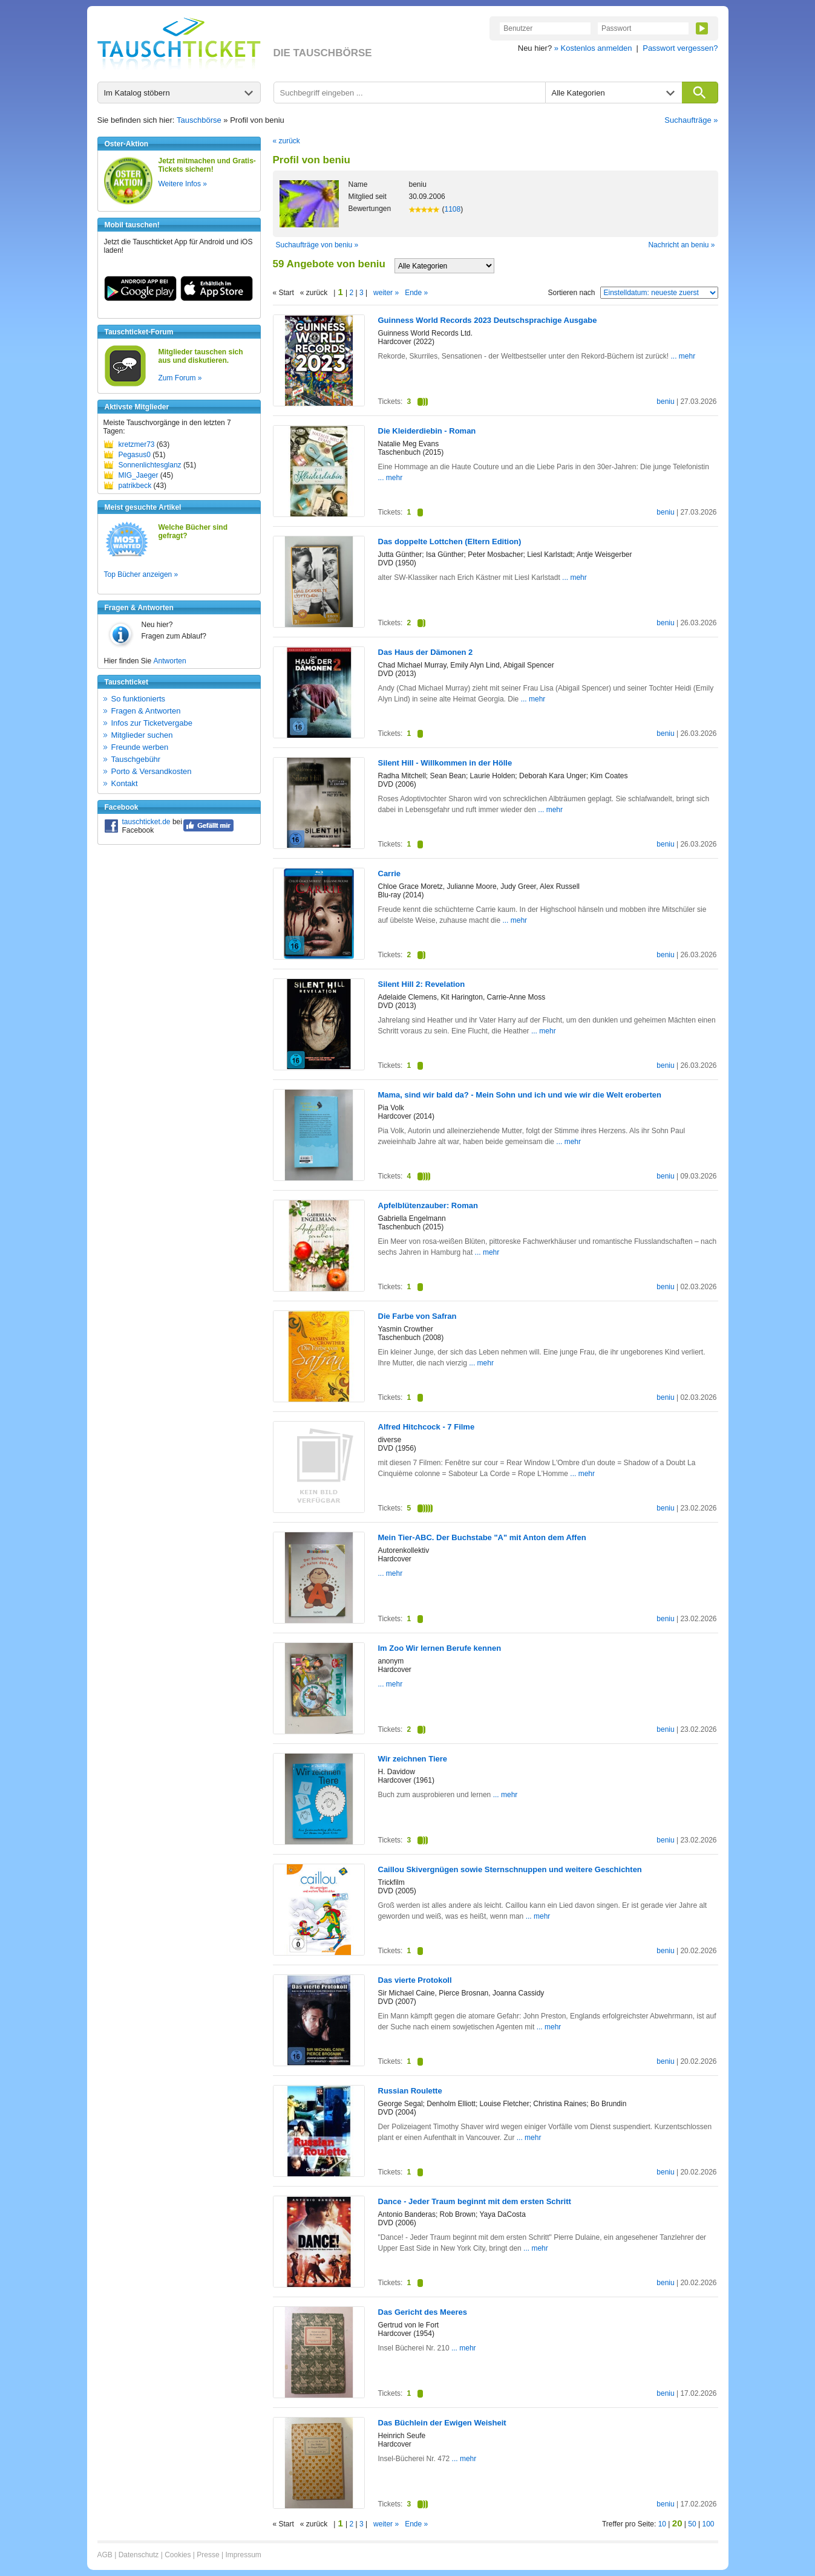  Describe the element at coordinates (199, 120) in the screenshot. I see `Tauschbörse` at that location.